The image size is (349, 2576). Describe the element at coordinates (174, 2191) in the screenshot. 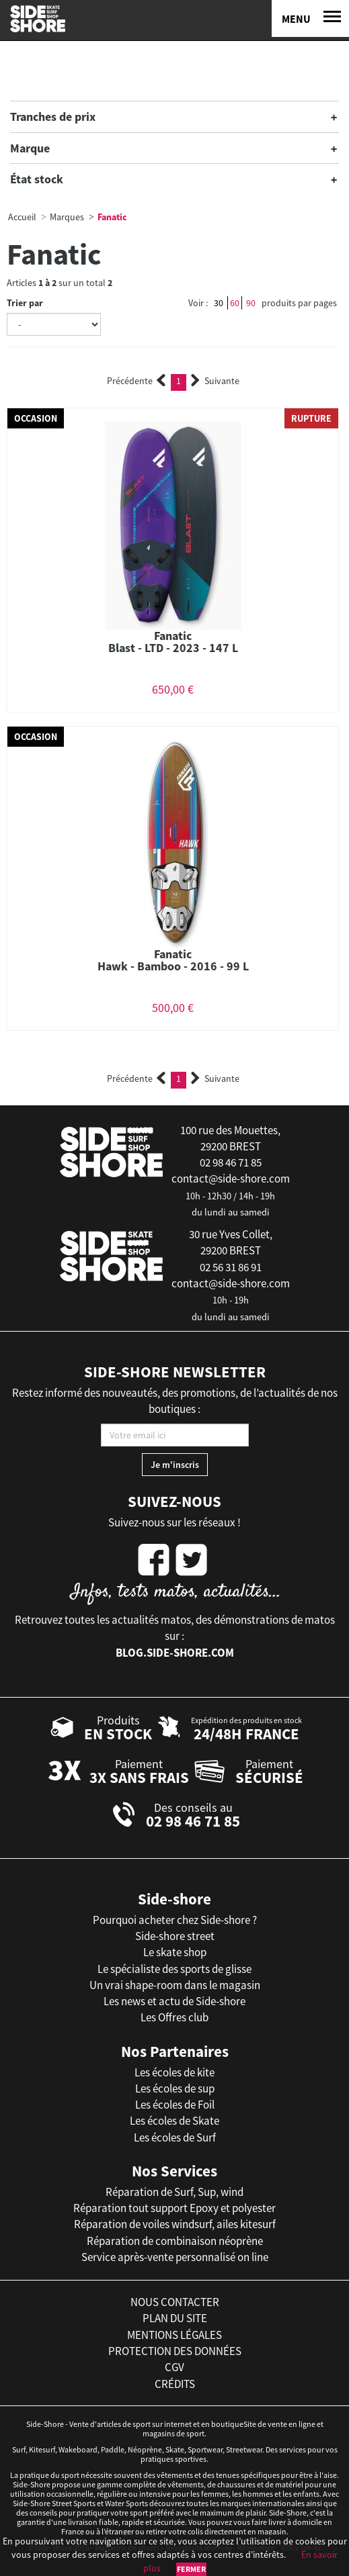

I see `Réparation de Surf, Sup, wind` at that location.